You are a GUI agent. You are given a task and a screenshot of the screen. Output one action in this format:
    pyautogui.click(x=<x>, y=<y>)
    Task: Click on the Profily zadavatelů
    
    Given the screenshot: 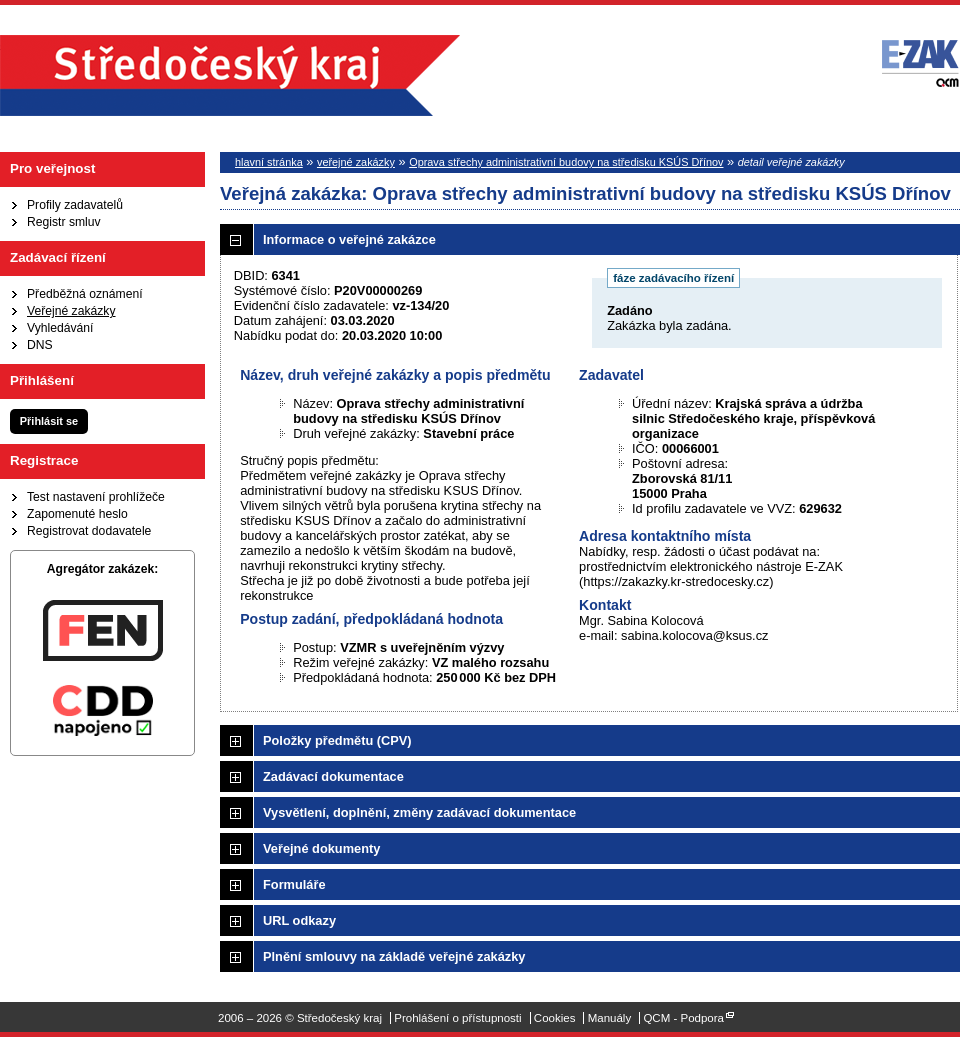 What is the action you would take?
    pyautogui.click(x=75, y=205)
    